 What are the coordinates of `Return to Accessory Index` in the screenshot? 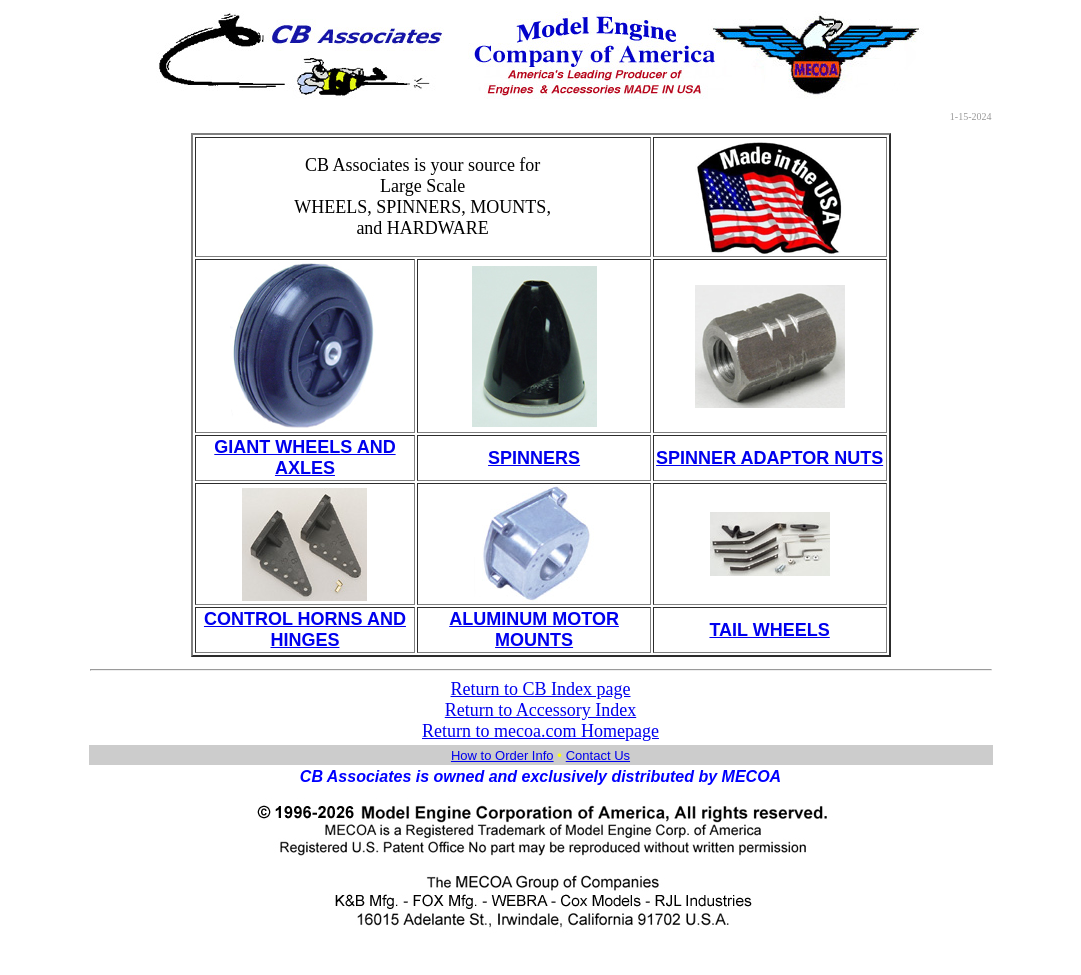 It's located at (540, 710).